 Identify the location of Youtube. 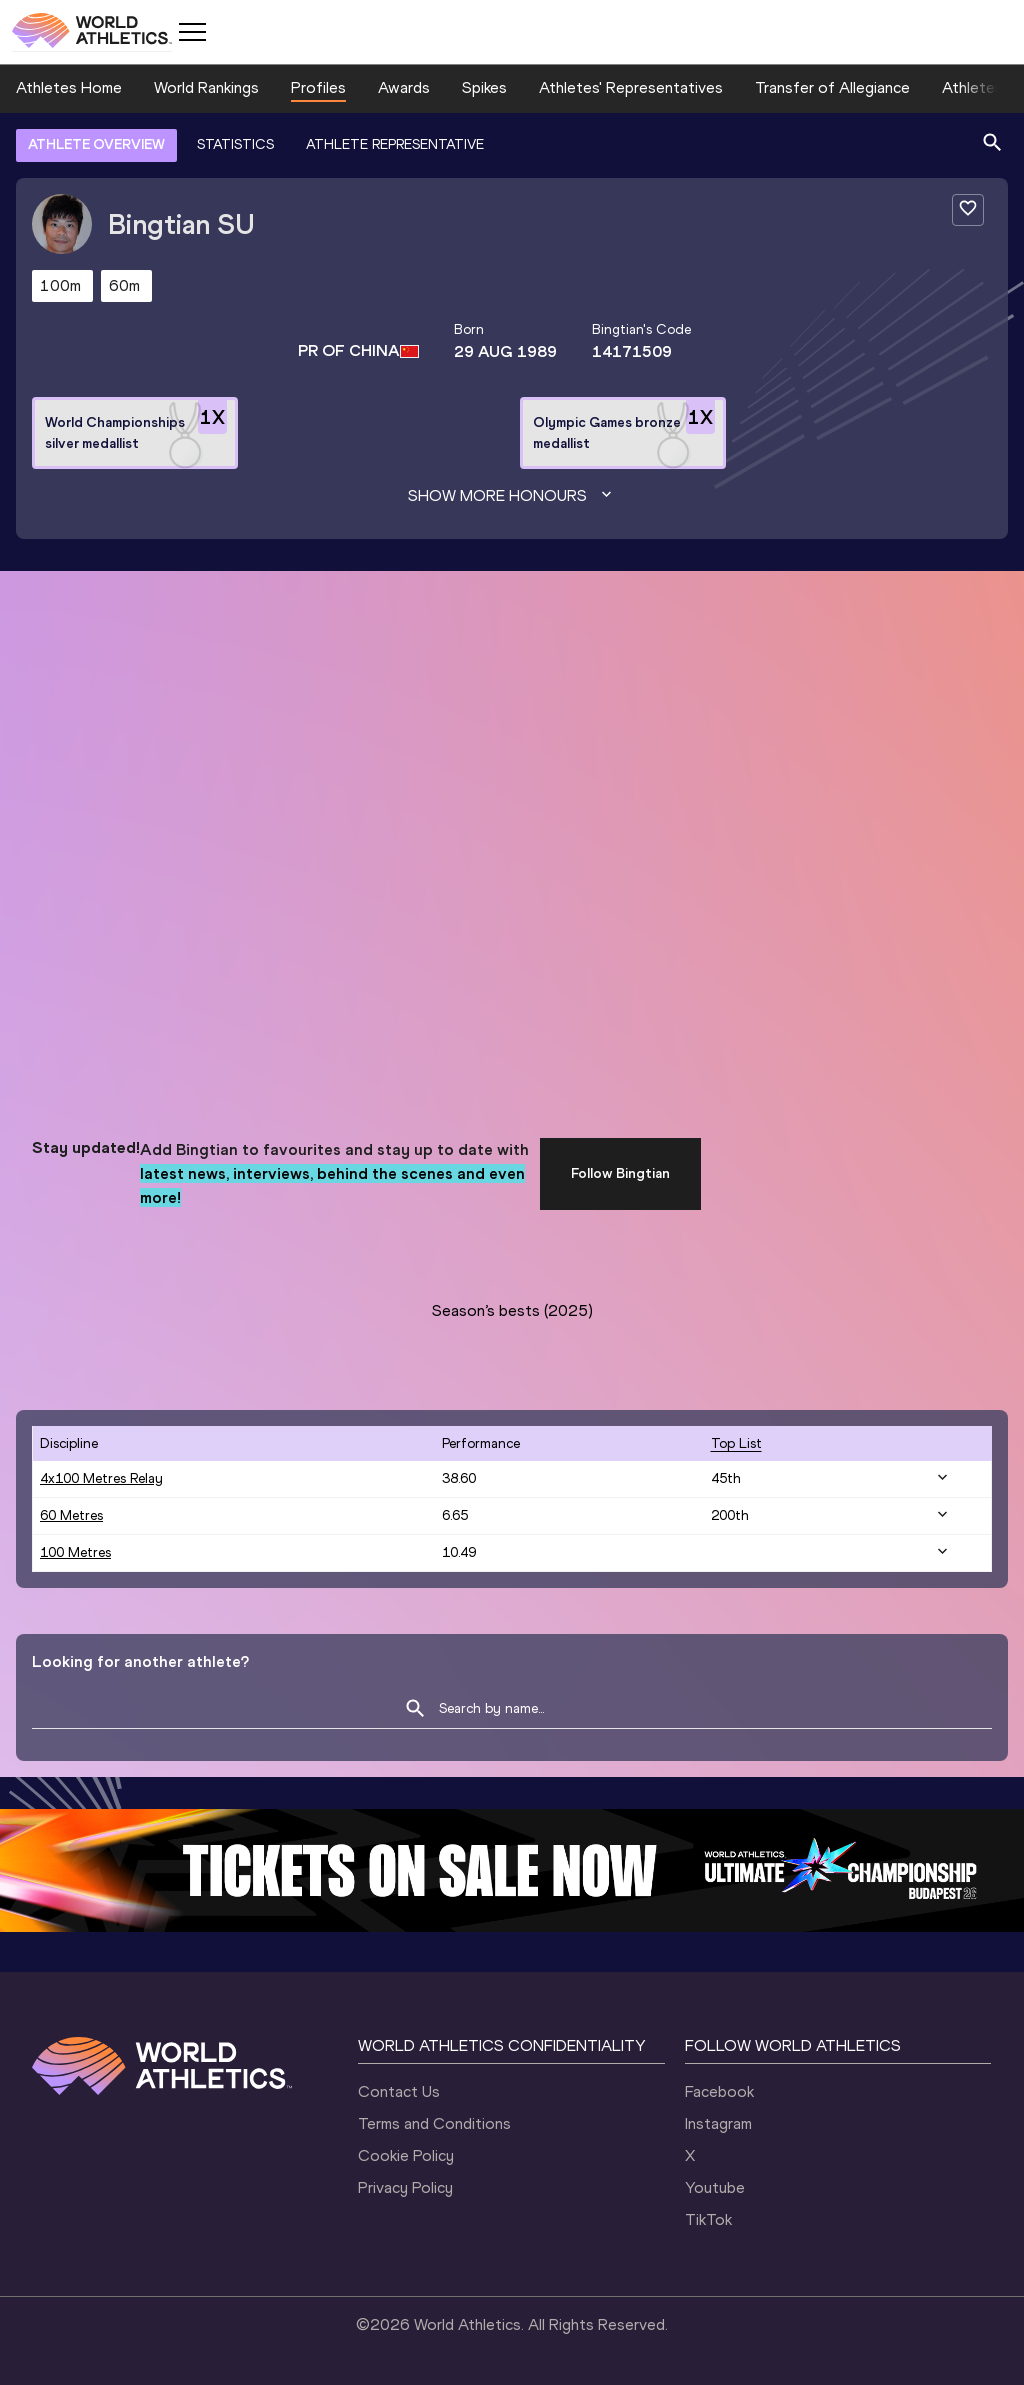
(715, 2187).